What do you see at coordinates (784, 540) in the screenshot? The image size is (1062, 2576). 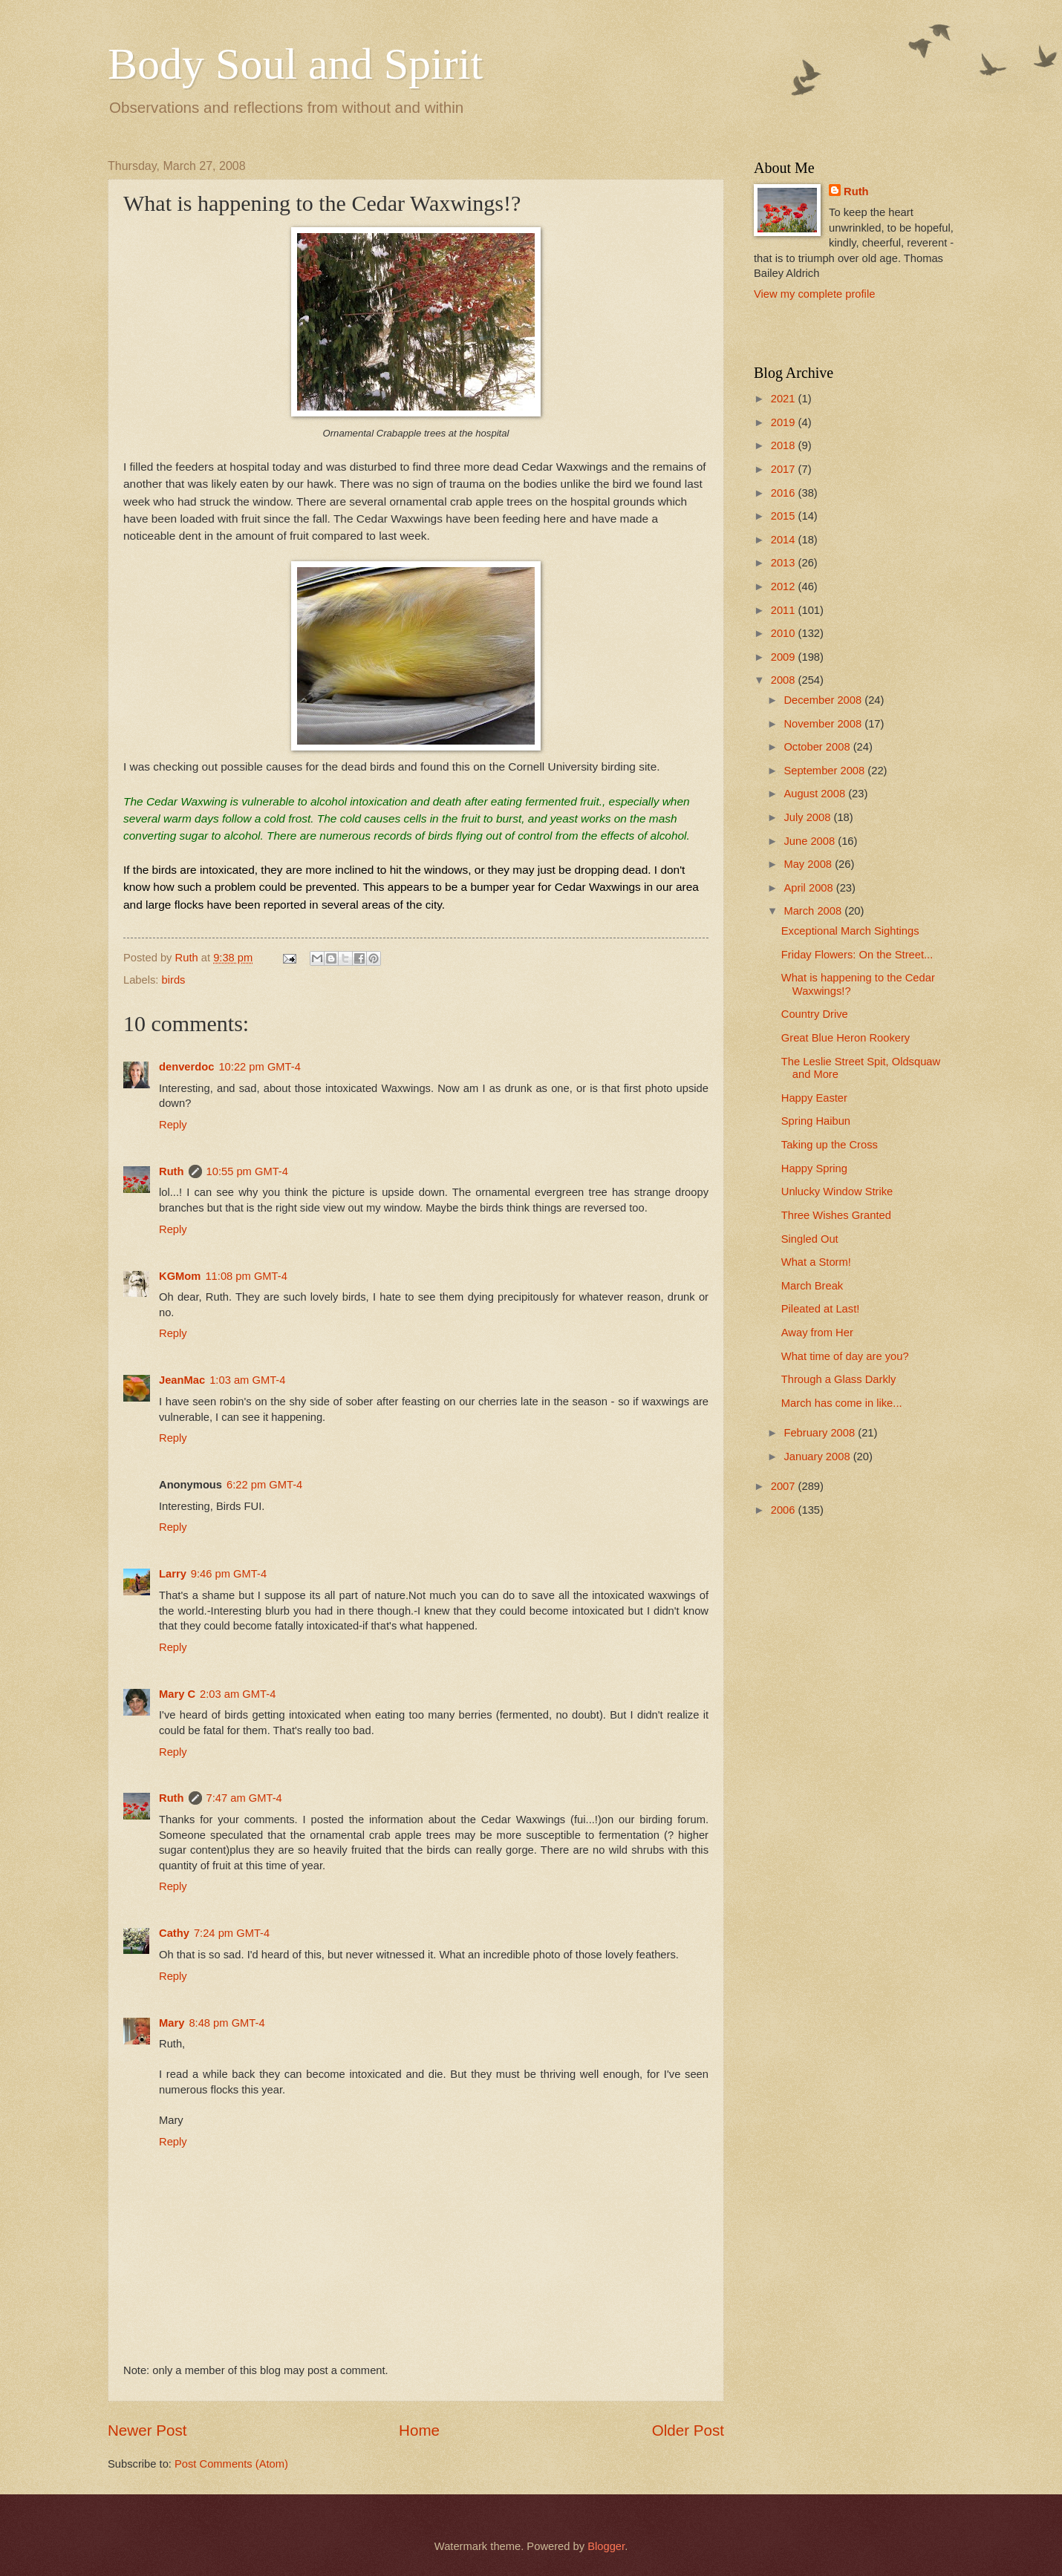 I see `2014` at bounding box center [784, 540].